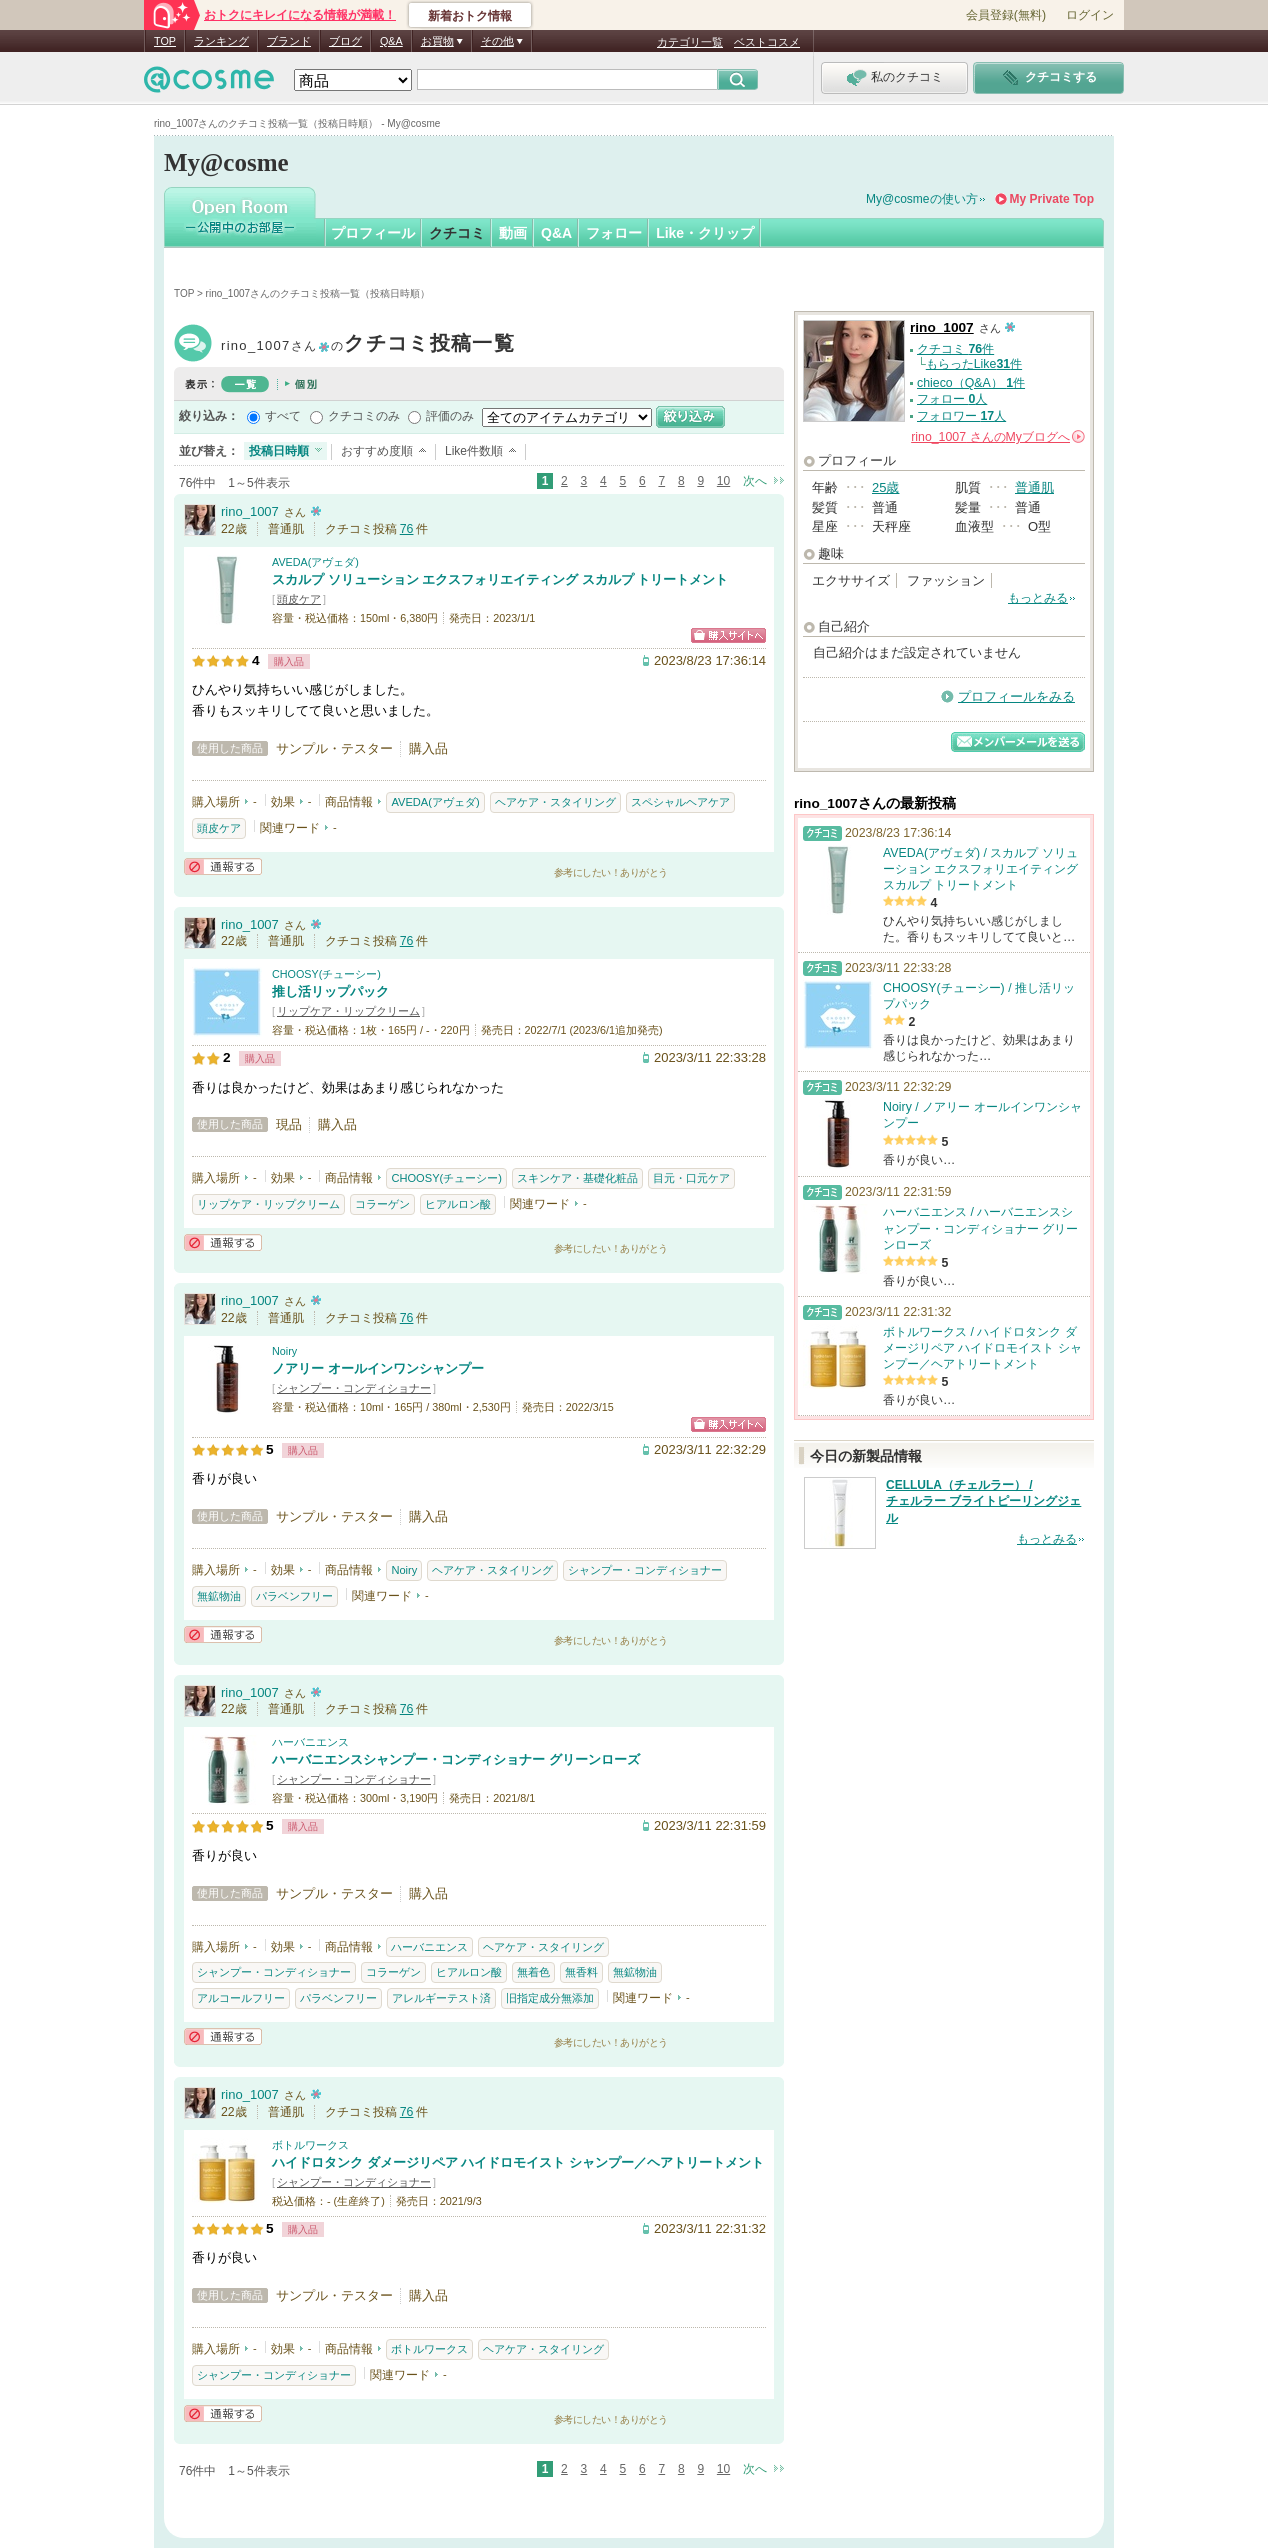  What do you see at coordinates (326, 974) in the screenshot?
I see `CHOOSY(チューシー)` at bounding box center [326, 974].